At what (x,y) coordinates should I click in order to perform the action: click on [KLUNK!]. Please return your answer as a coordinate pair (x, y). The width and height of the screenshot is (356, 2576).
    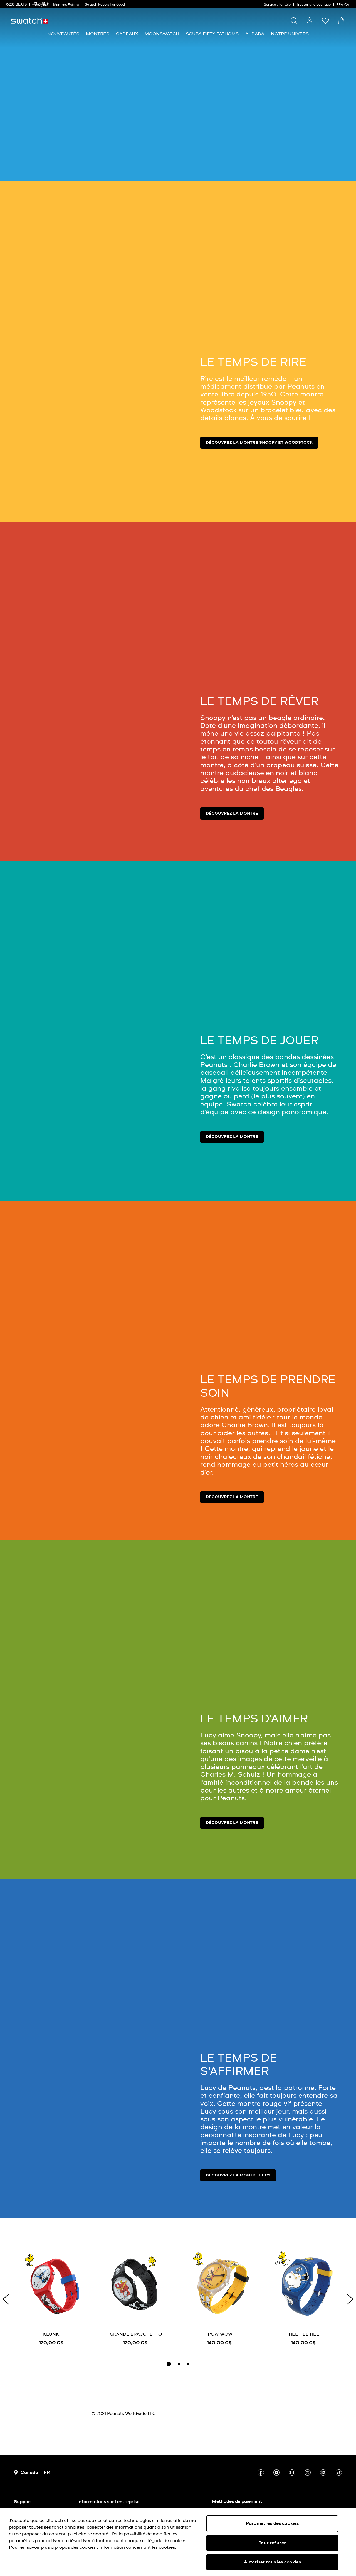
    Looking at the image, I should click on (51, 2297).